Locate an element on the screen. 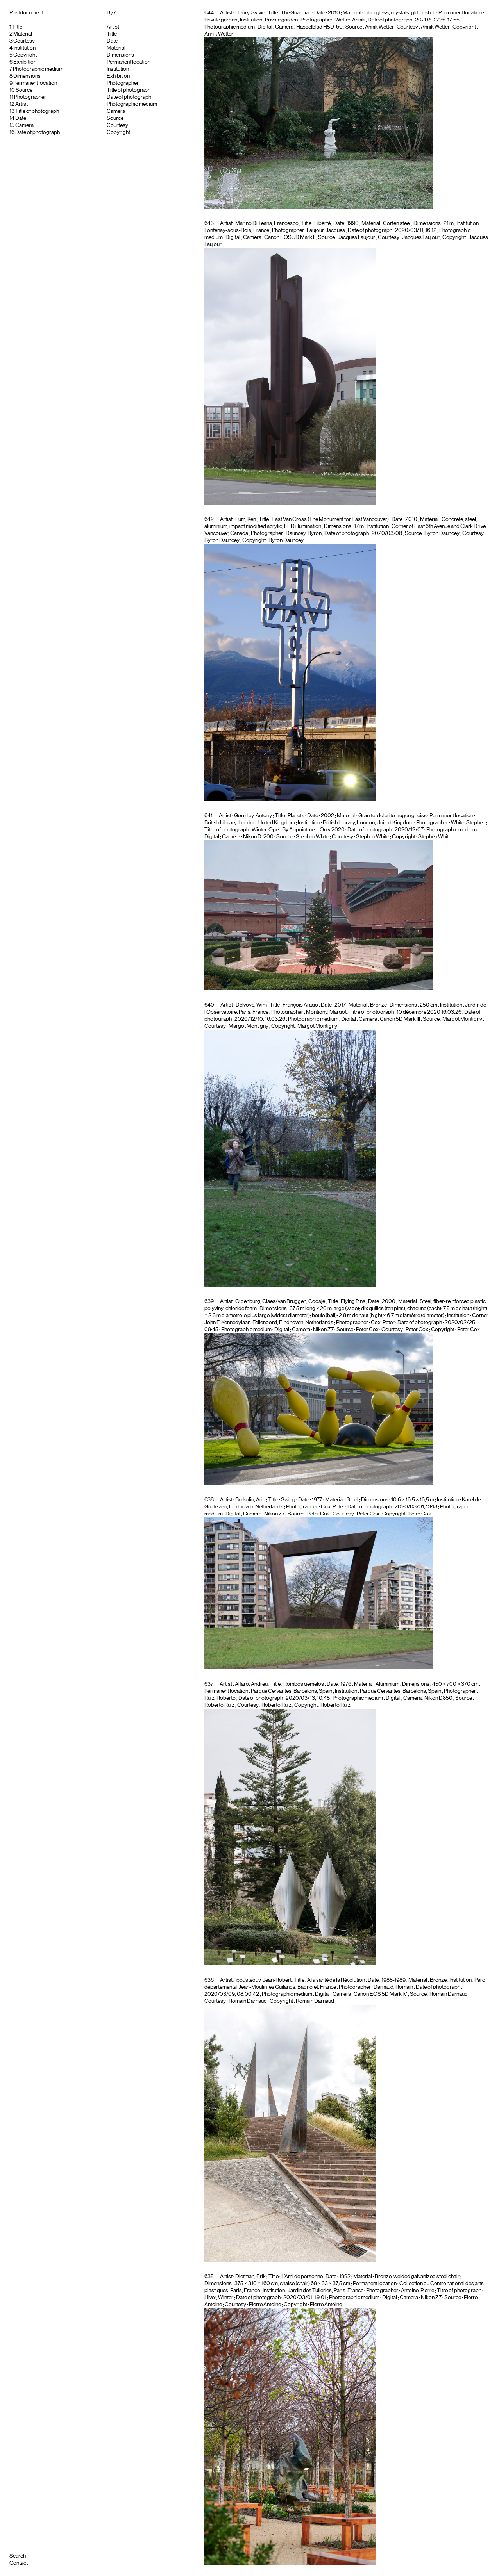 This screenshot has height=2576, width=499. Title is located at coordinates (17, 27).